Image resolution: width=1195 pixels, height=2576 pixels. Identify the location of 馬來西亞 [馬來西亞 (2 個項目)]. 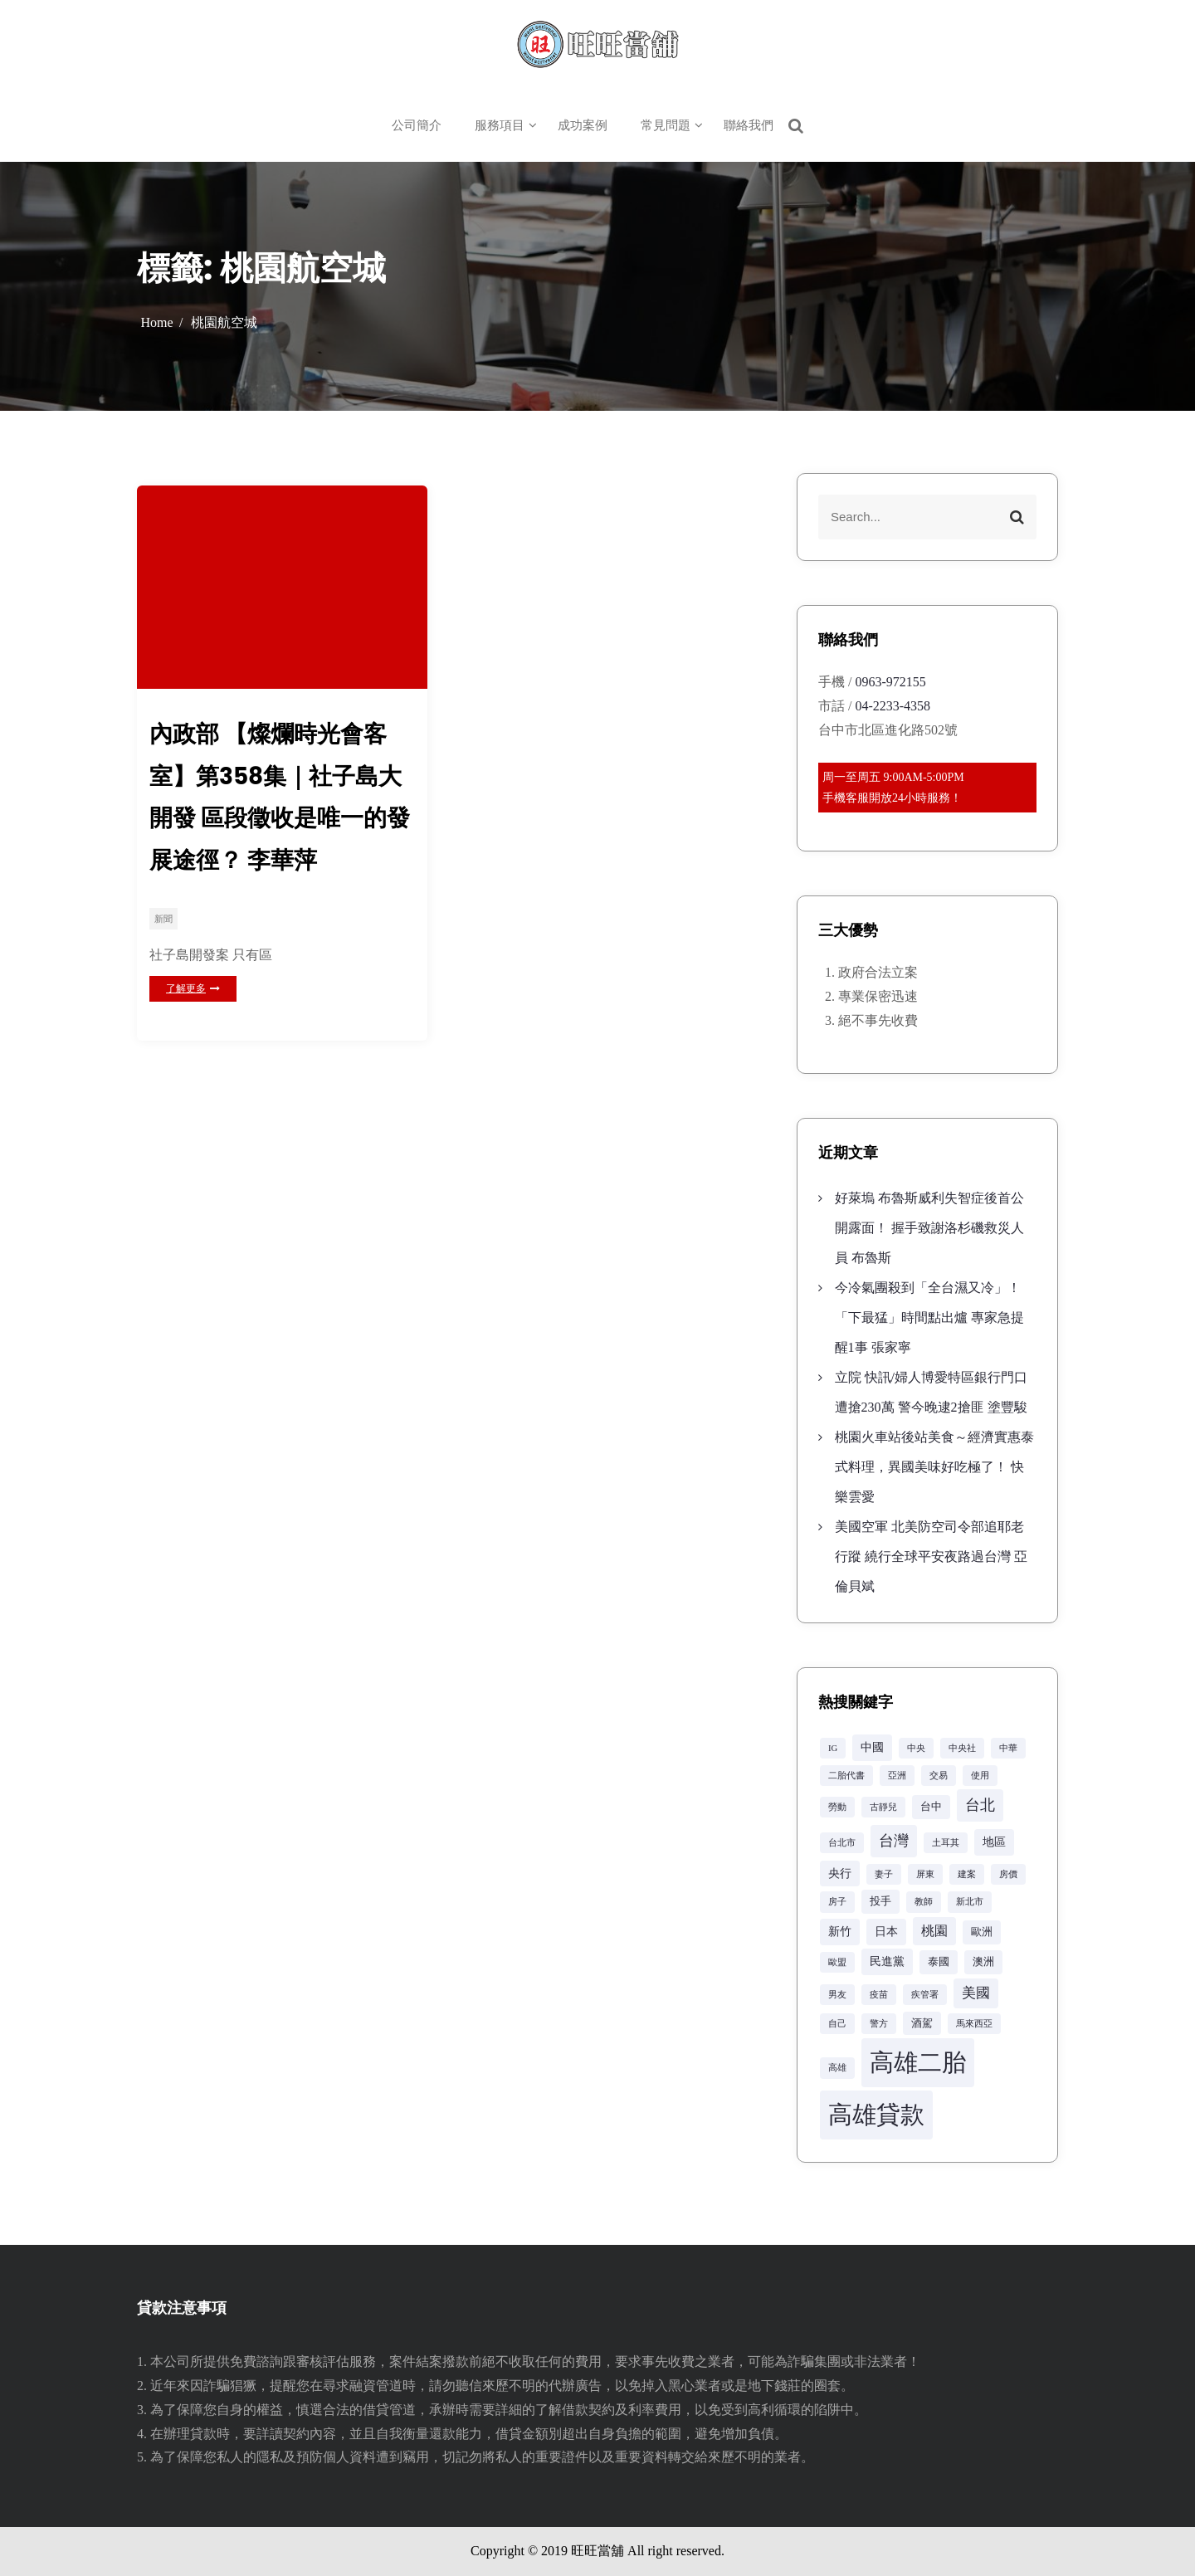
(974, 2023).